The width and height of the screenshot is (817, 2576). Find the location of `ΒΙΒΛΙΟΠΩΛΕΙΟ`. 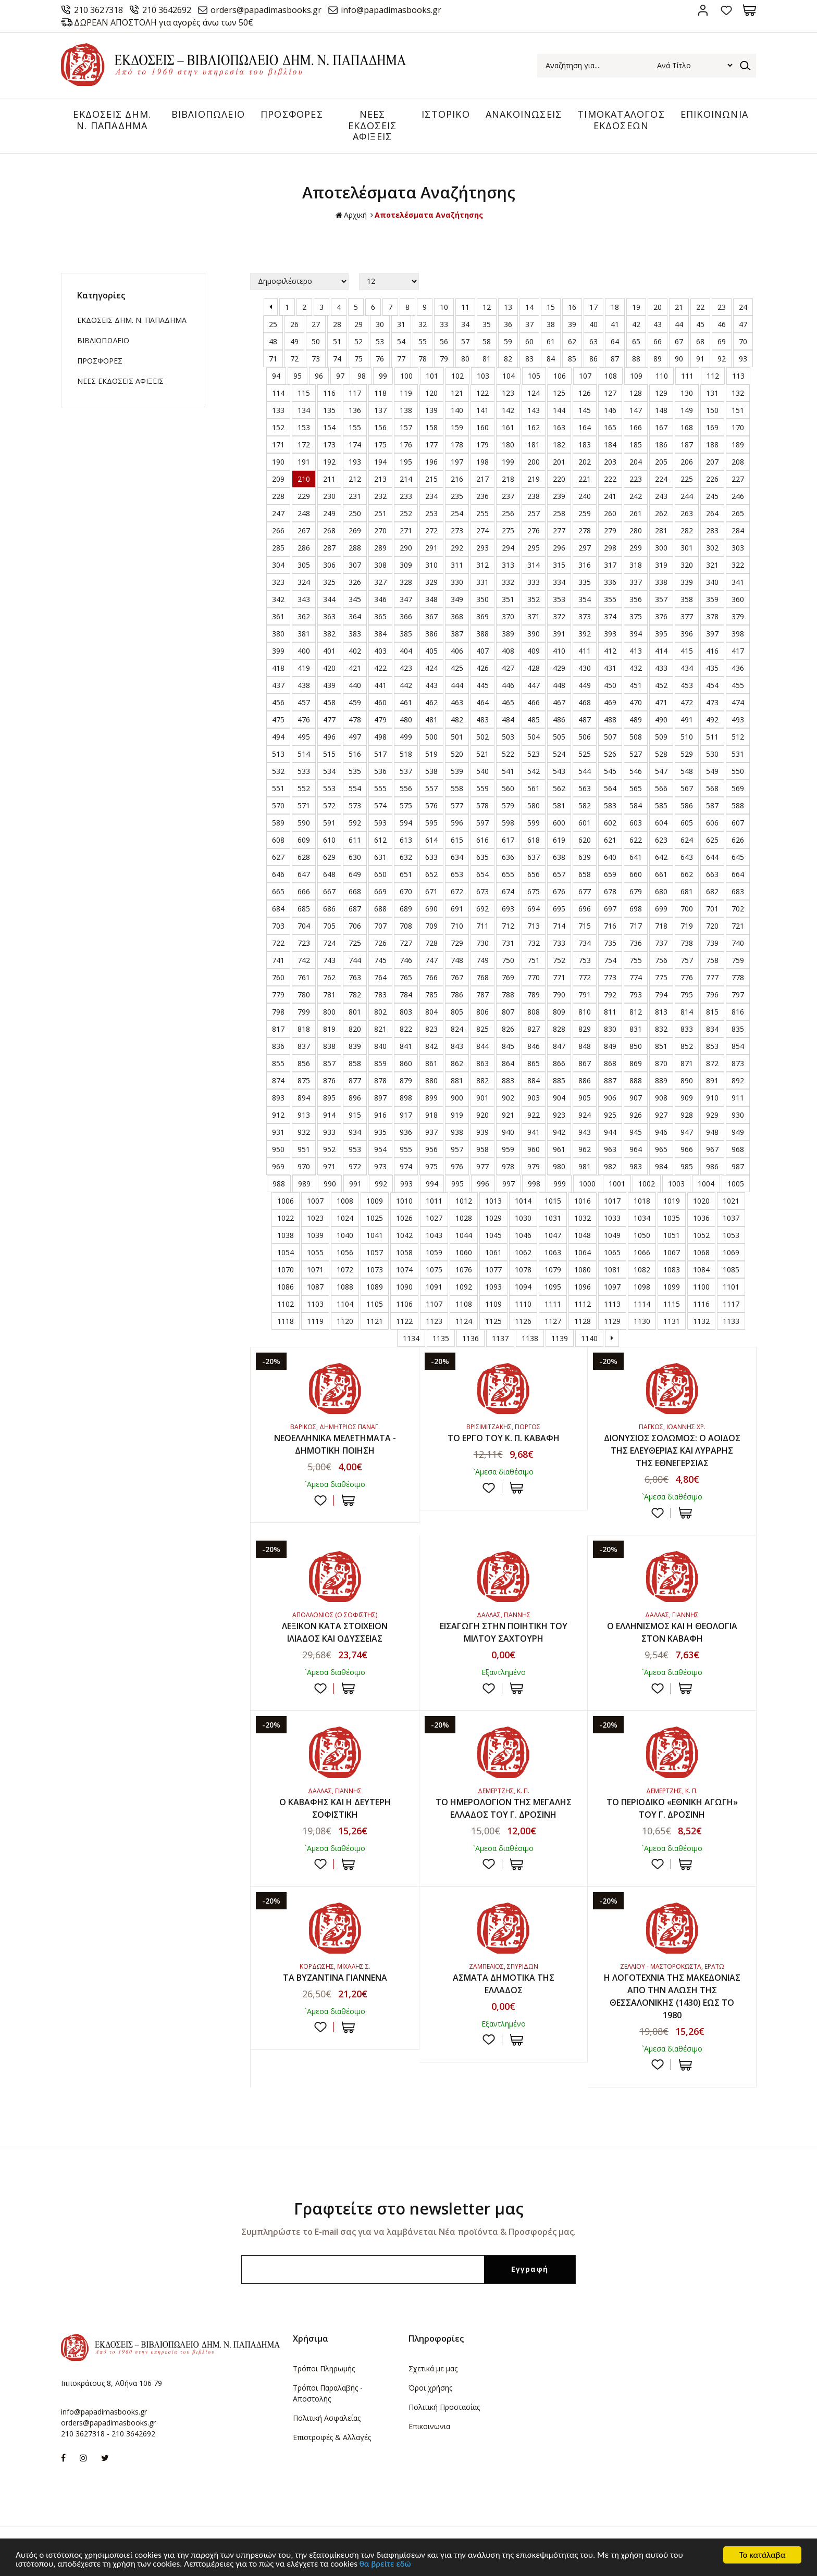

ΒΙΒΛΙΟΠΩΛΕΙΟ is located at coordinates (208, 114).